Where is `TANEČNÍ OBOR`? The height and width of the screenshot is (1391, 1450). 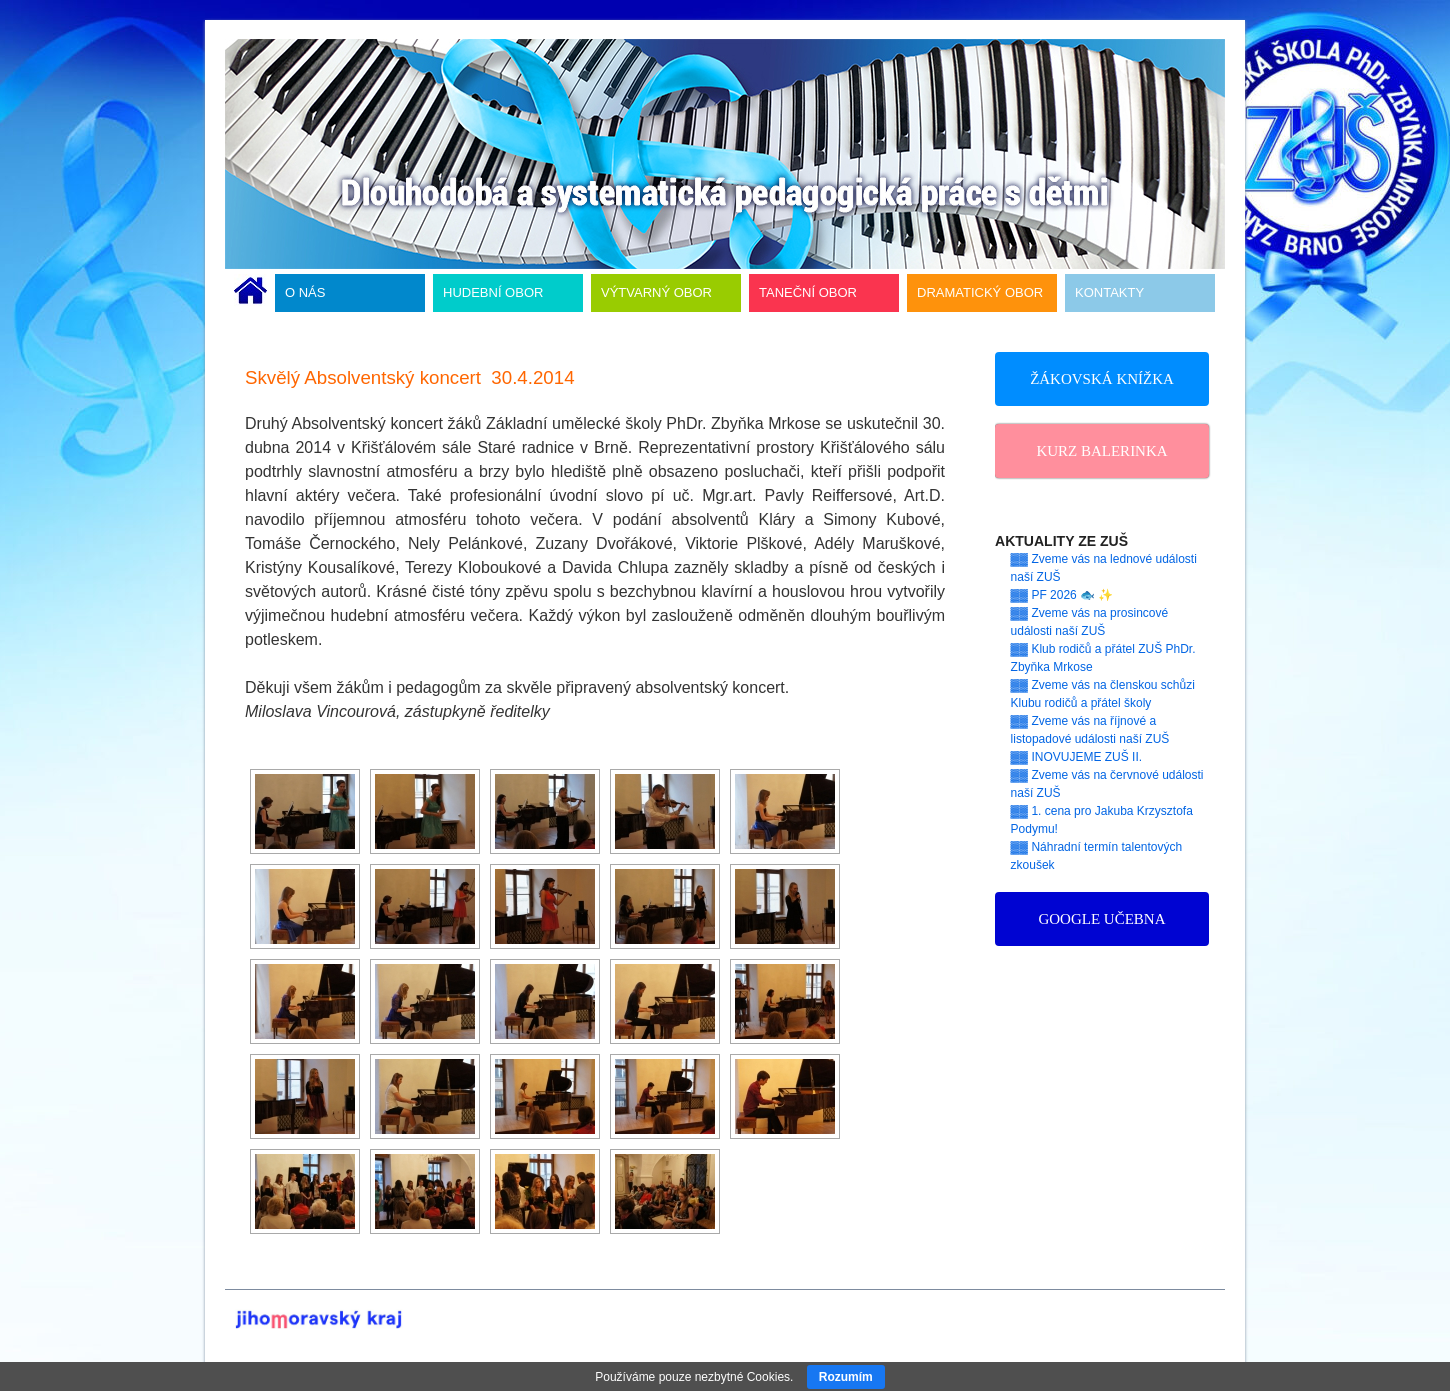 TANEČNÍ OBOR is located at coordinates (808, 292).